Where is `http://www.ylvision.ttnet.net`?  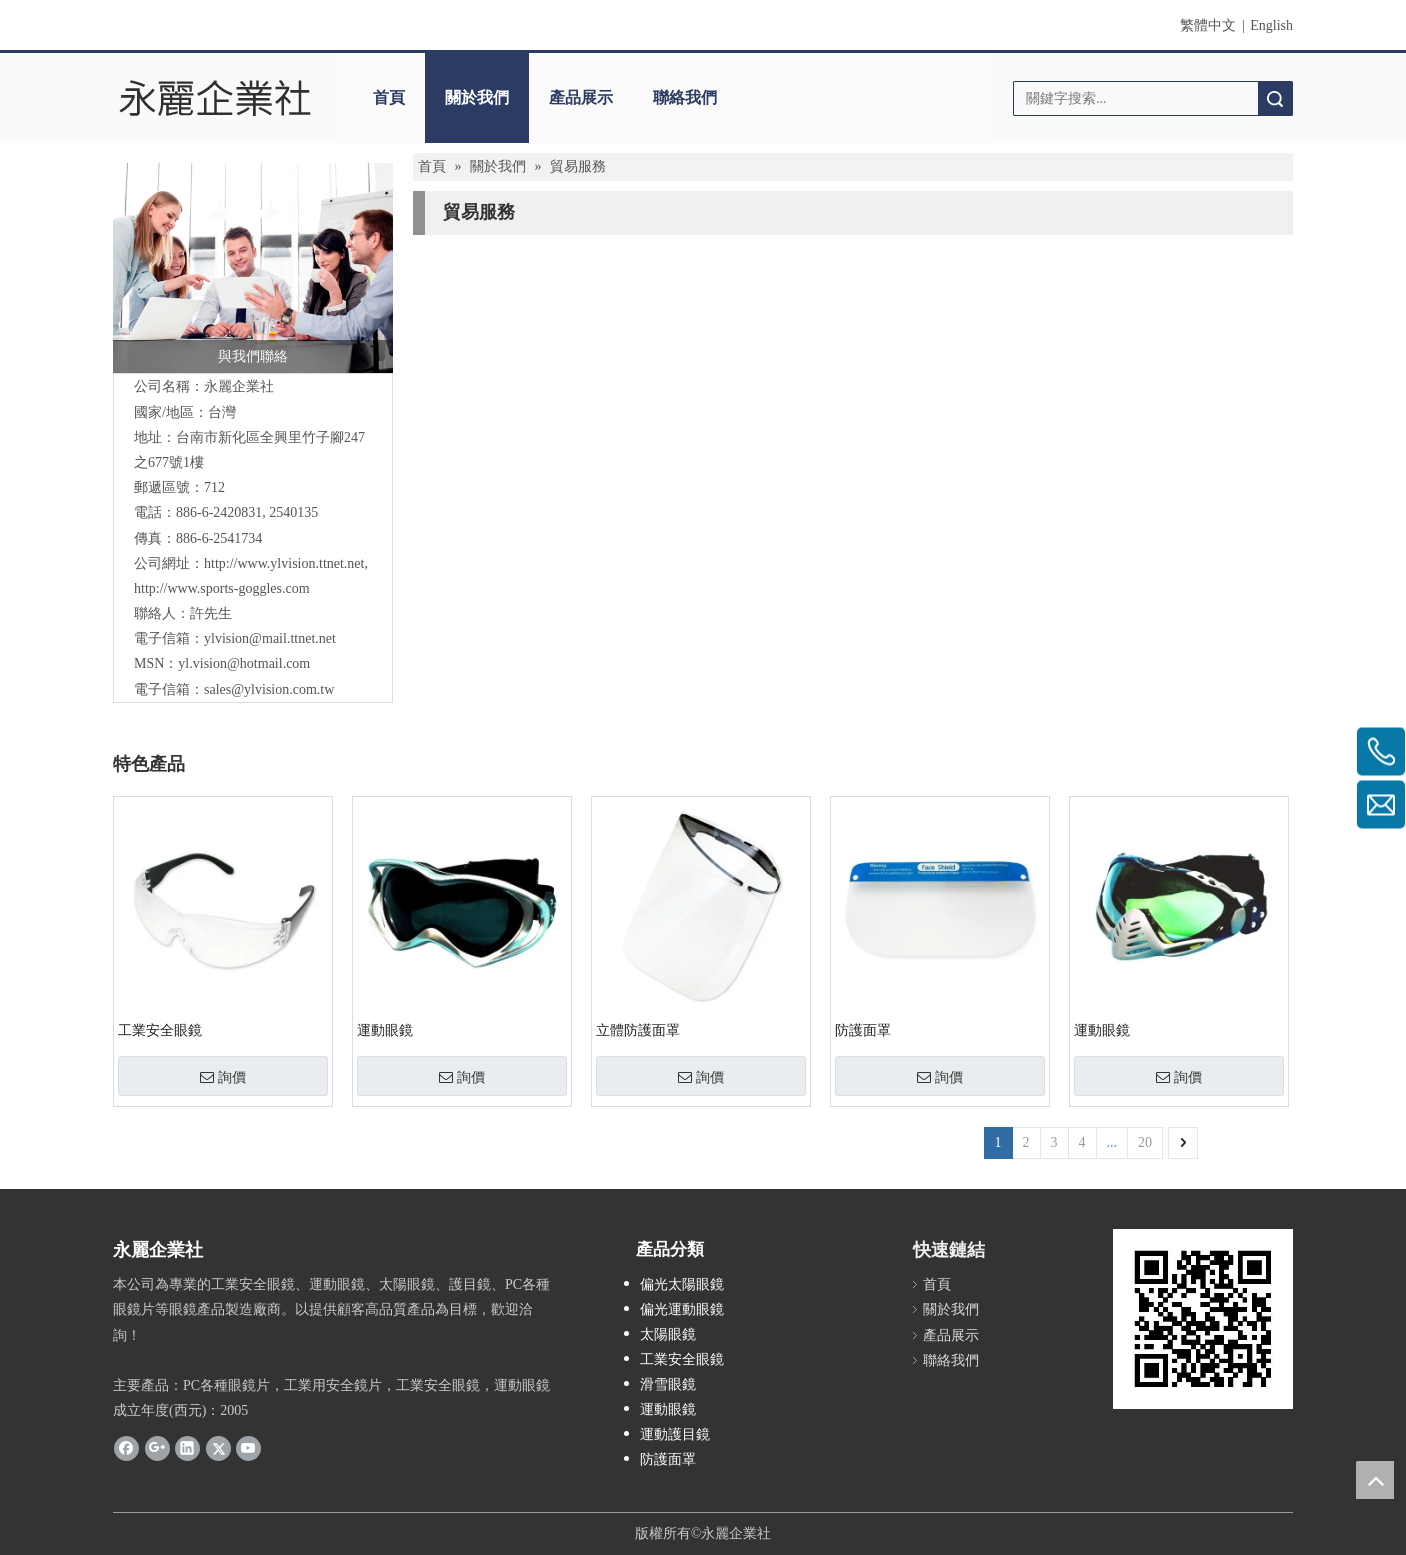
http://www.ylvision.ttnet.net is located at coordinates (284, 563).